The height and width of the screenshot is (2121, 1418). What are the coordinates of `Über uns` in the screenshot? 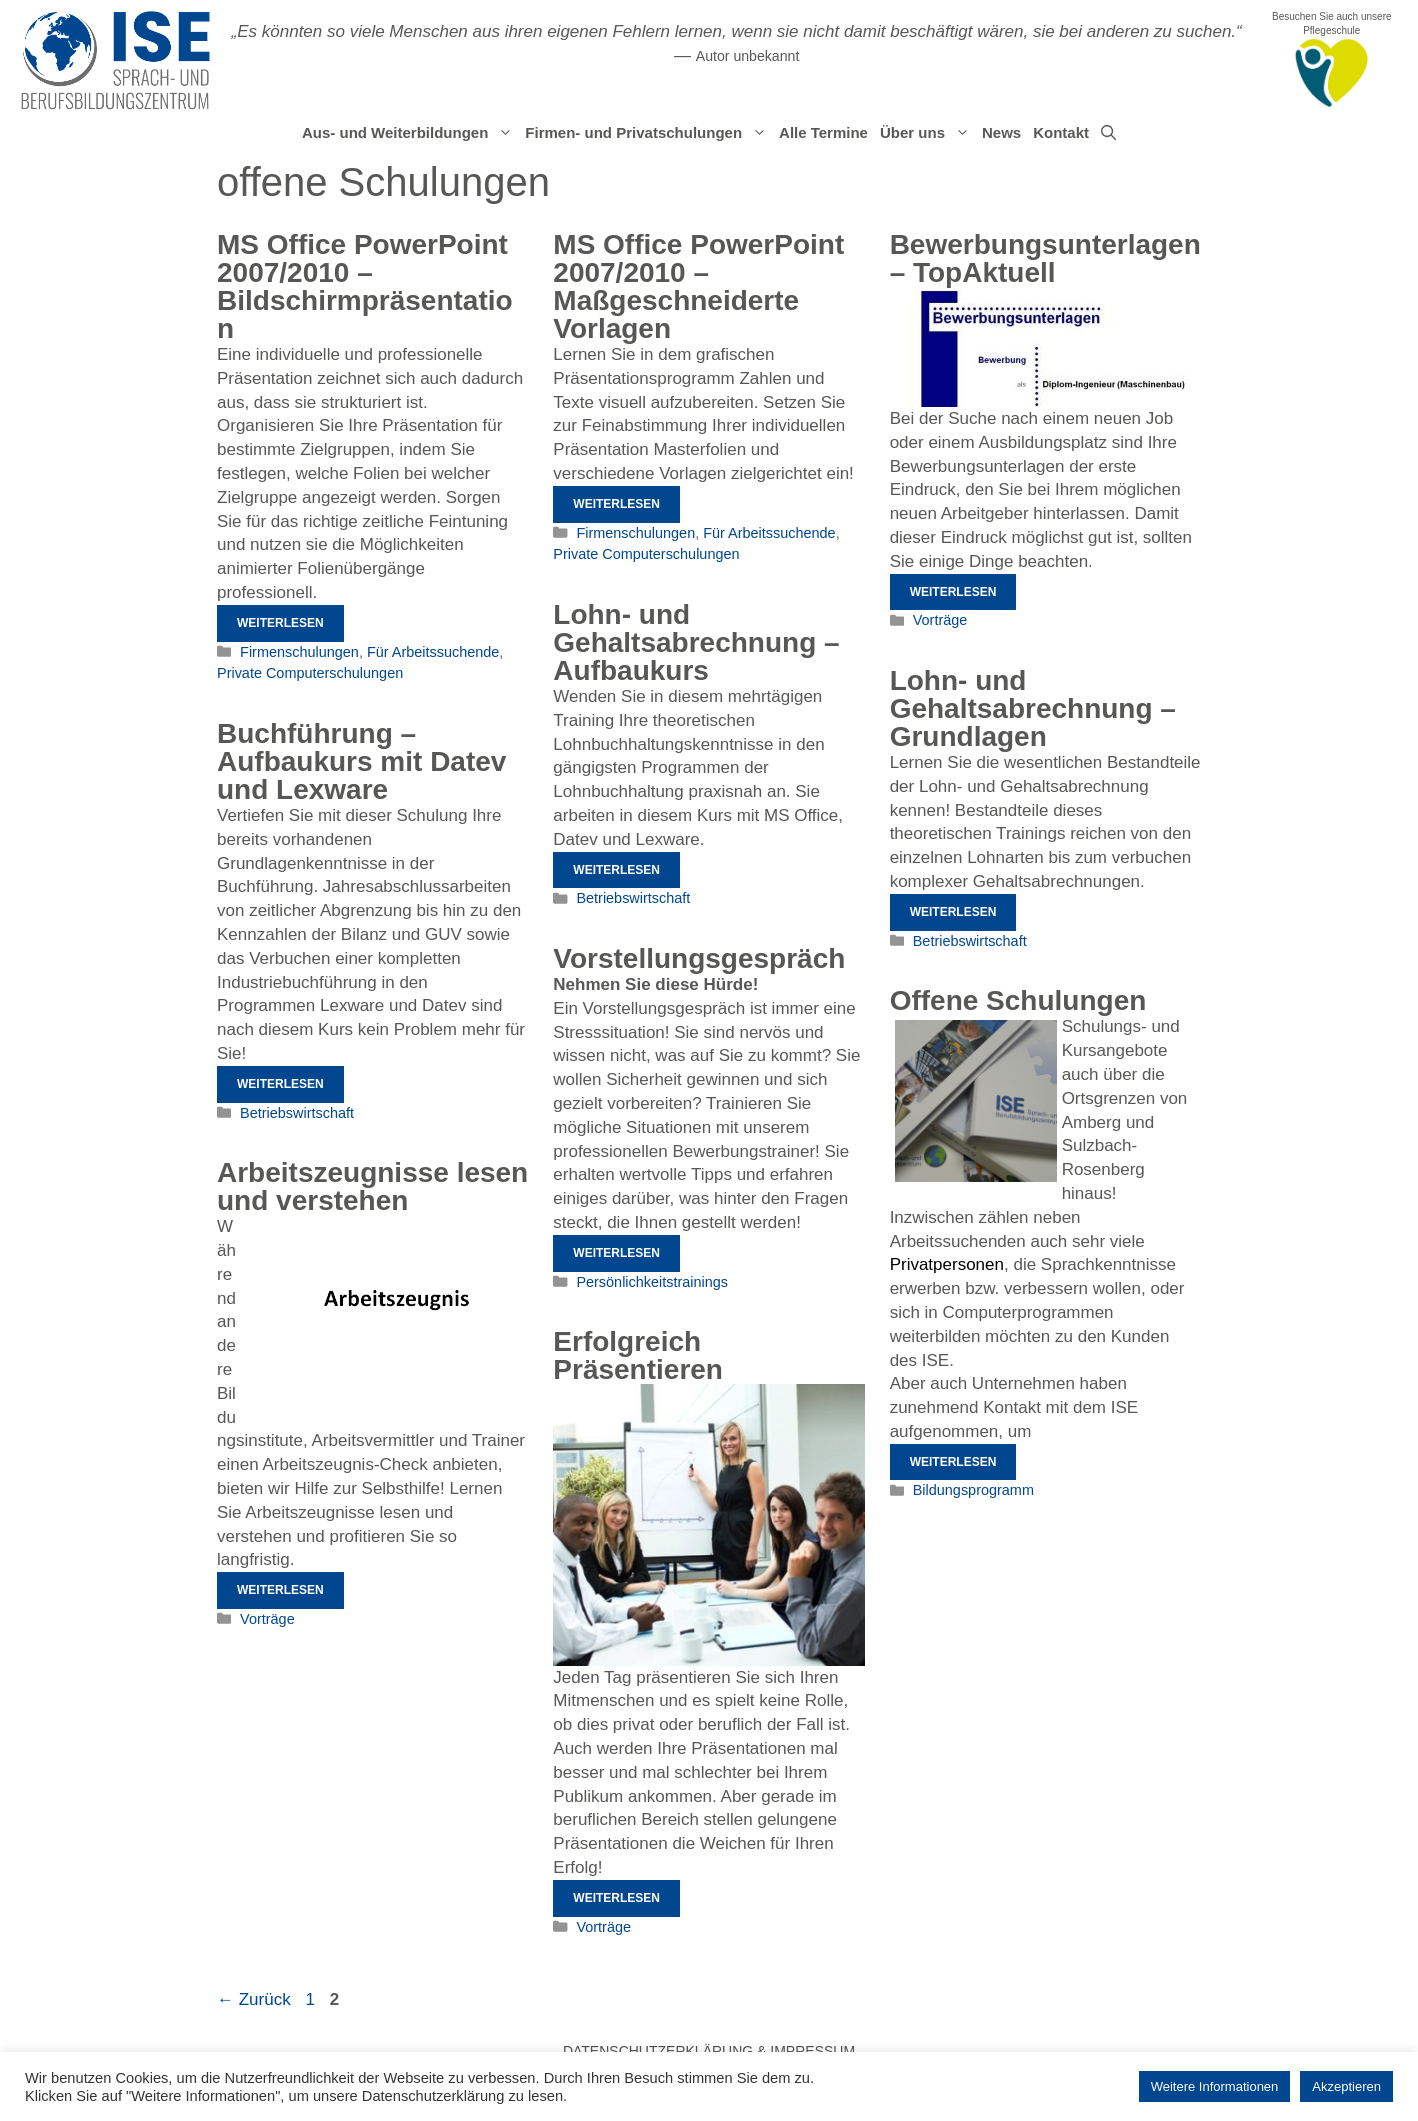 It's located at (928, 133).